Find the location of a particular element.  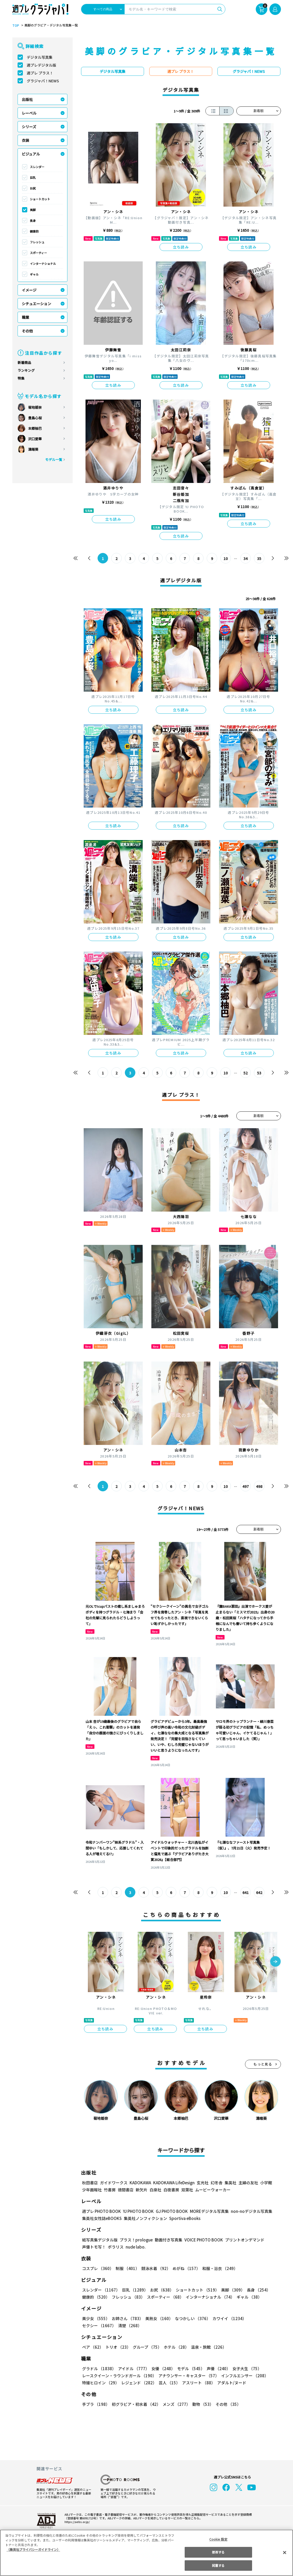

美少女 is located at coordinates (95, 2318).